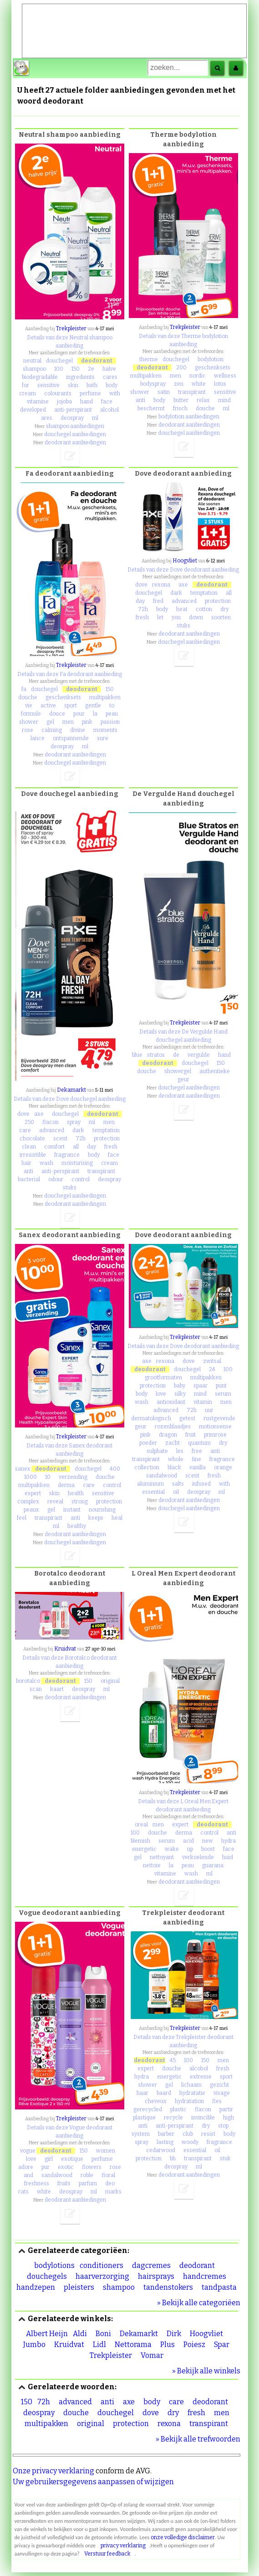  I want to click on stuks, so click(183, 625).